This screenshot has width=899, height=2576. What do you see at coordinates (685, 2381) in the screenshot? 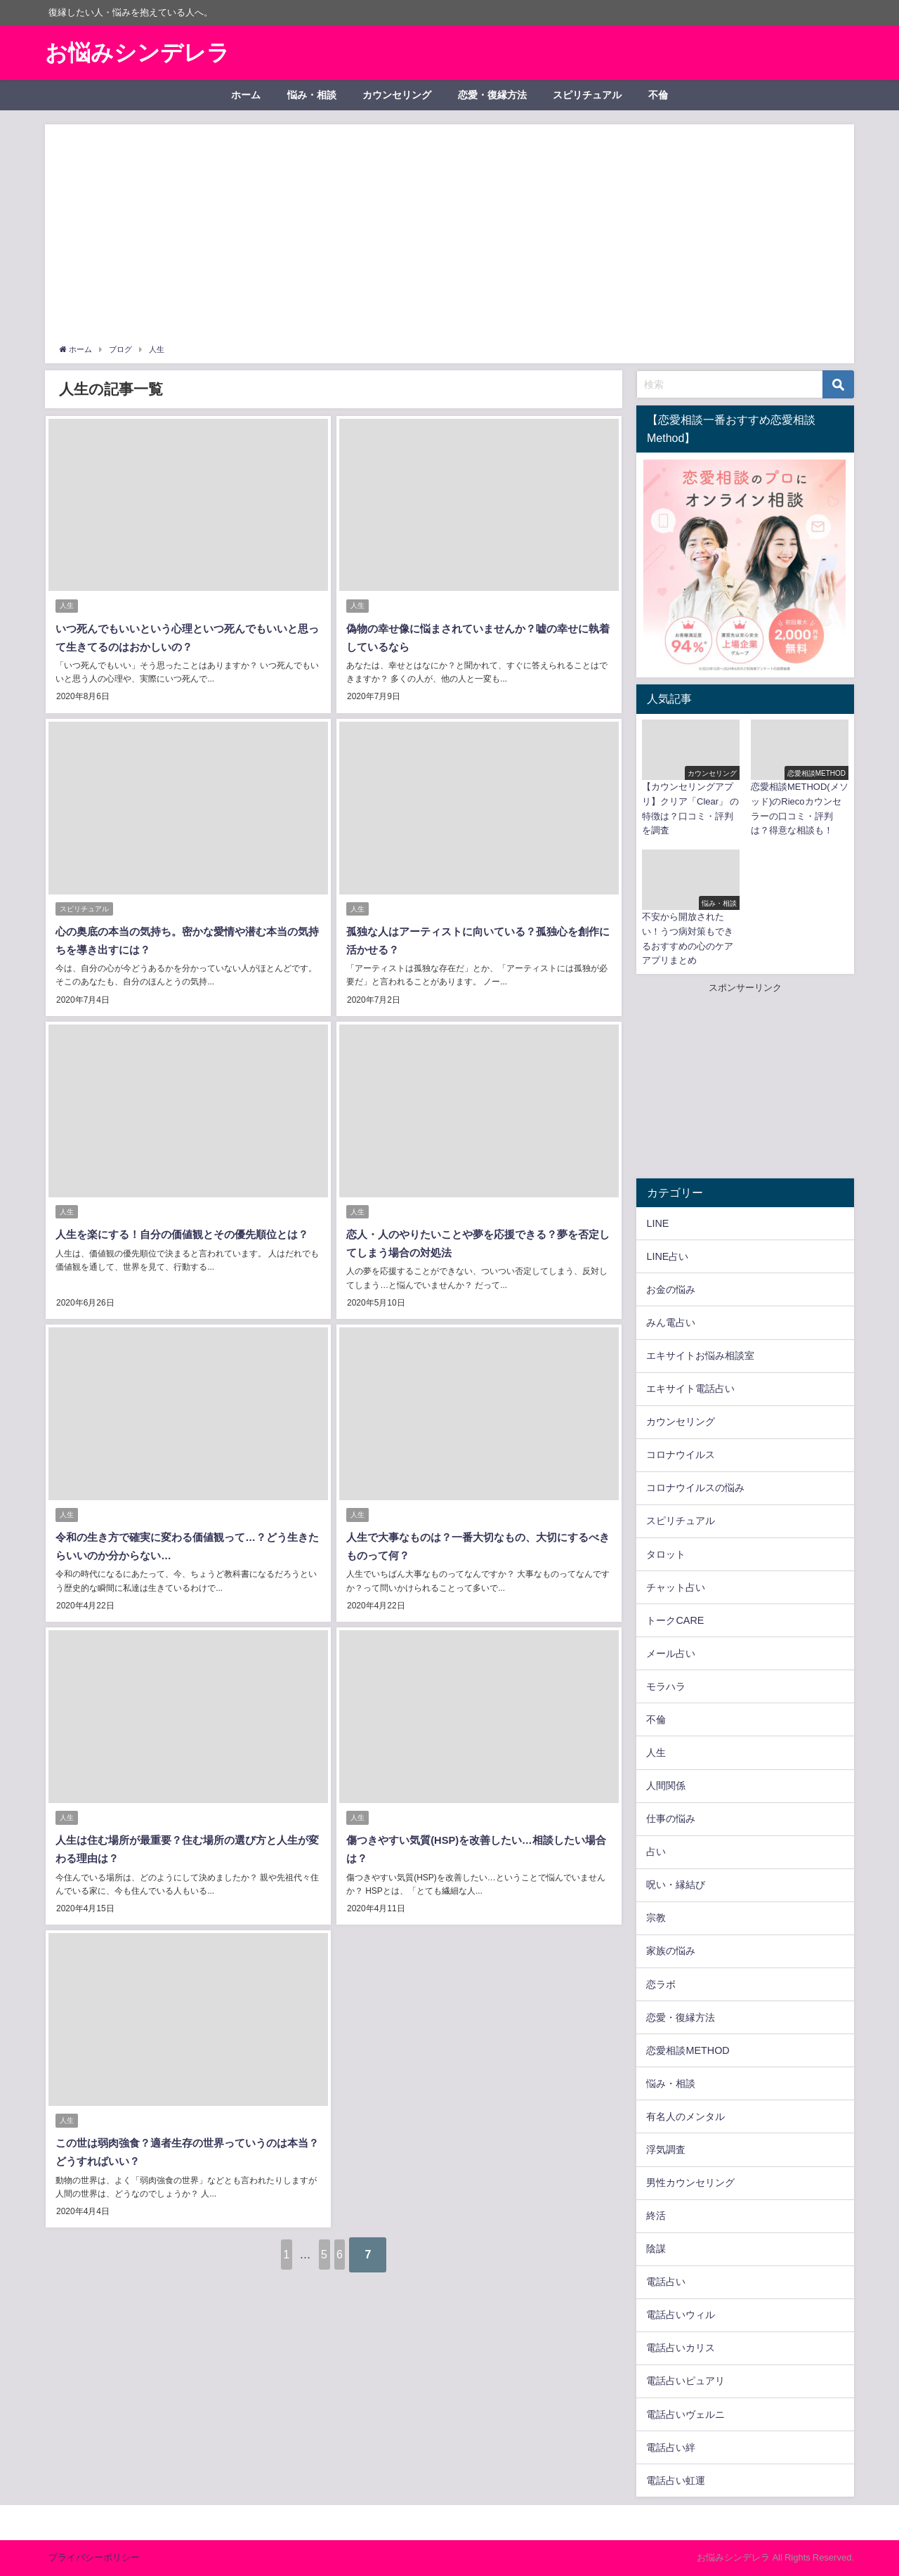
I see `電話占いピュアリ` at bounding box center [685, 2381].